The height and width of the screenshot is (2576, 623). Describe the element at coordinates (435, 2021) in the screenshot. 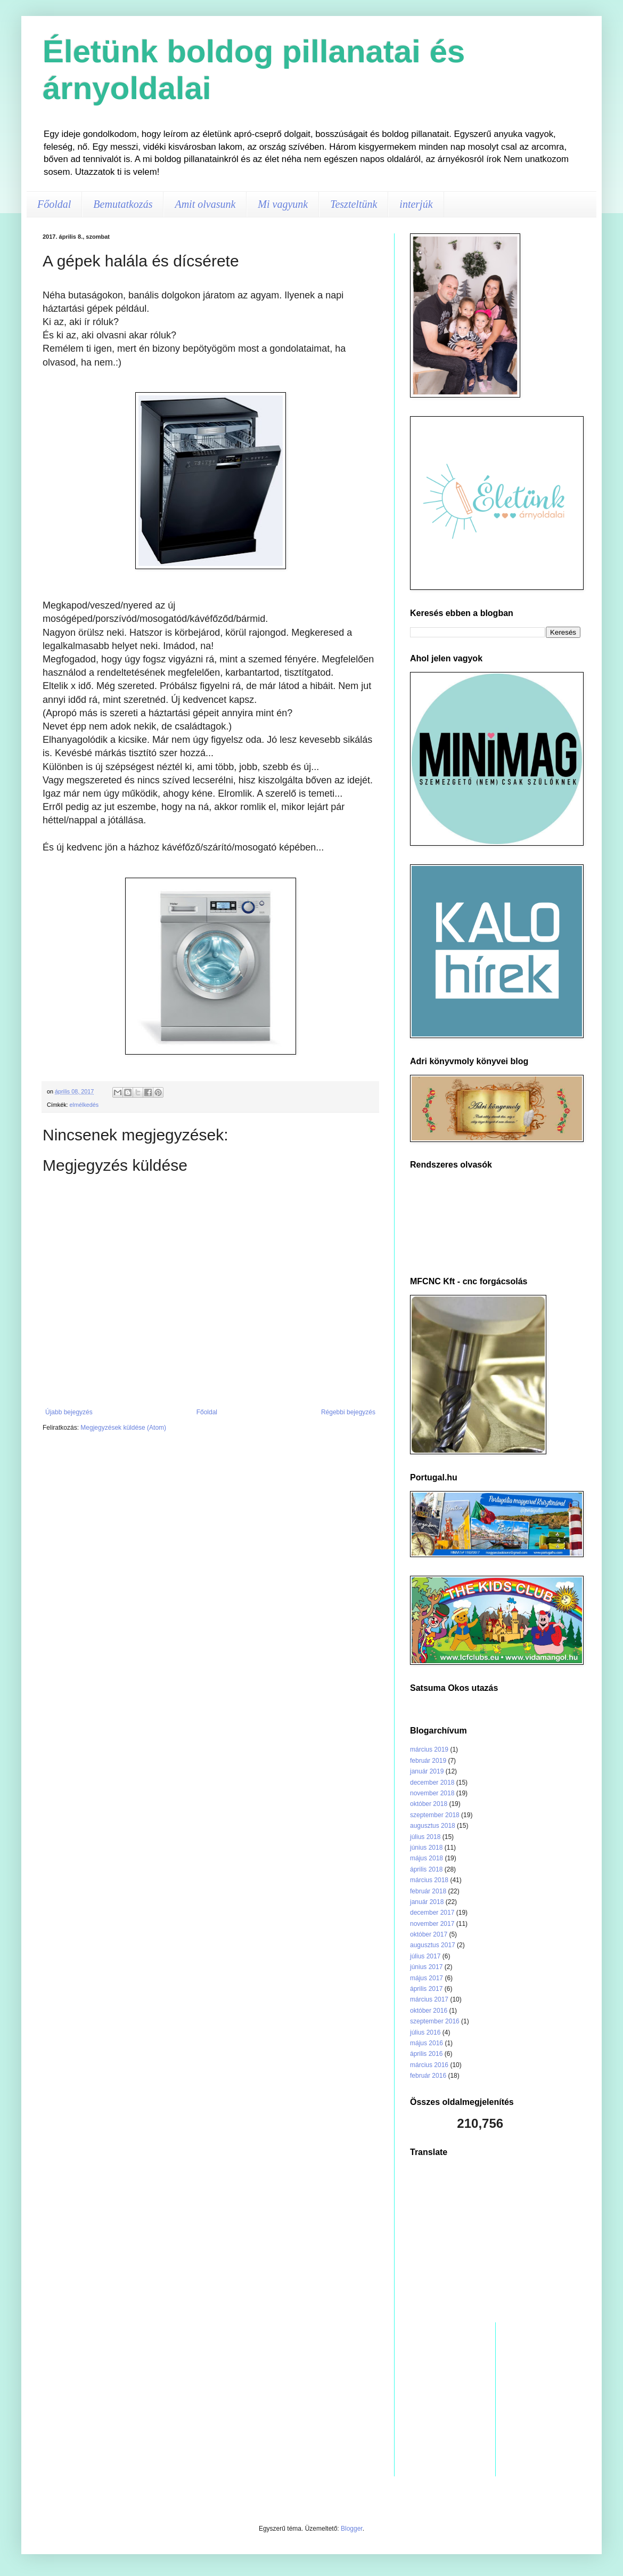

I see `szeptember 2016` at that location.